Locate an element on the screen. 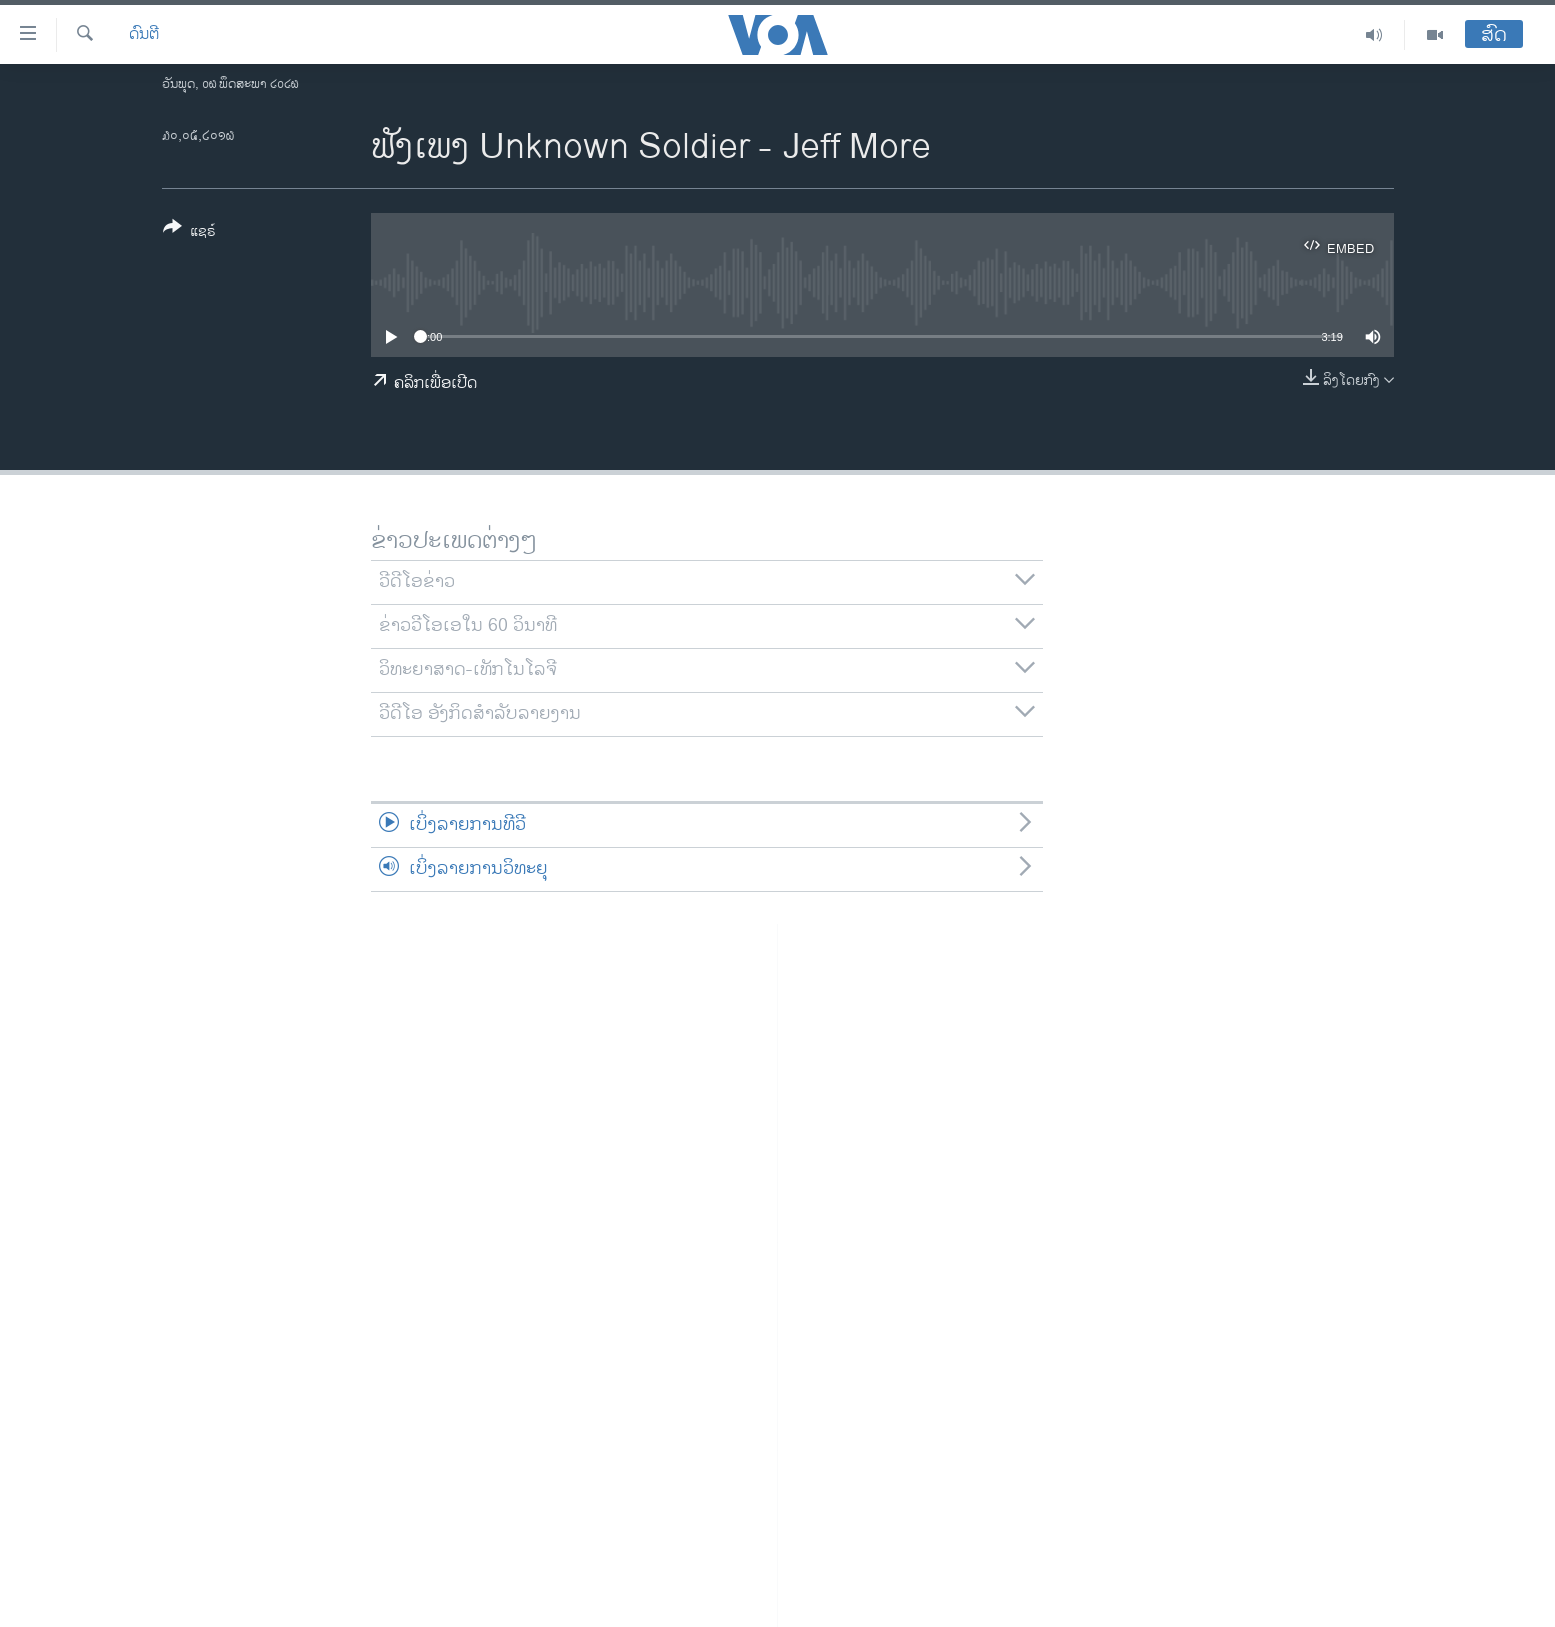 This screenshot has width=1555, height=1627. [Button] is located at coordinates (189, 233).